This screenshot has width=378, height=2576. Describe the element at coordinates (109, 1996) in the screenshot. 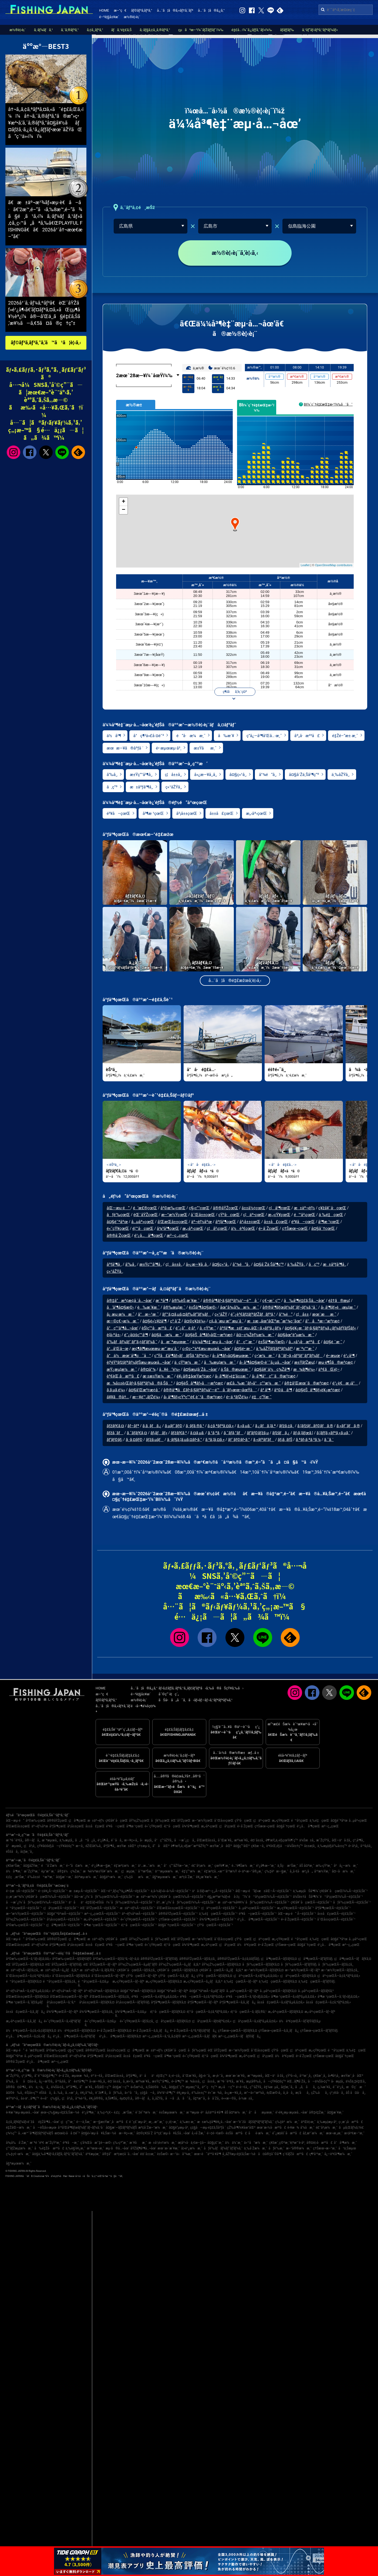

I see `å’Œæ­Œå±±çœŒÃ—ãƒžã‚¢ã‚¸` at that location.